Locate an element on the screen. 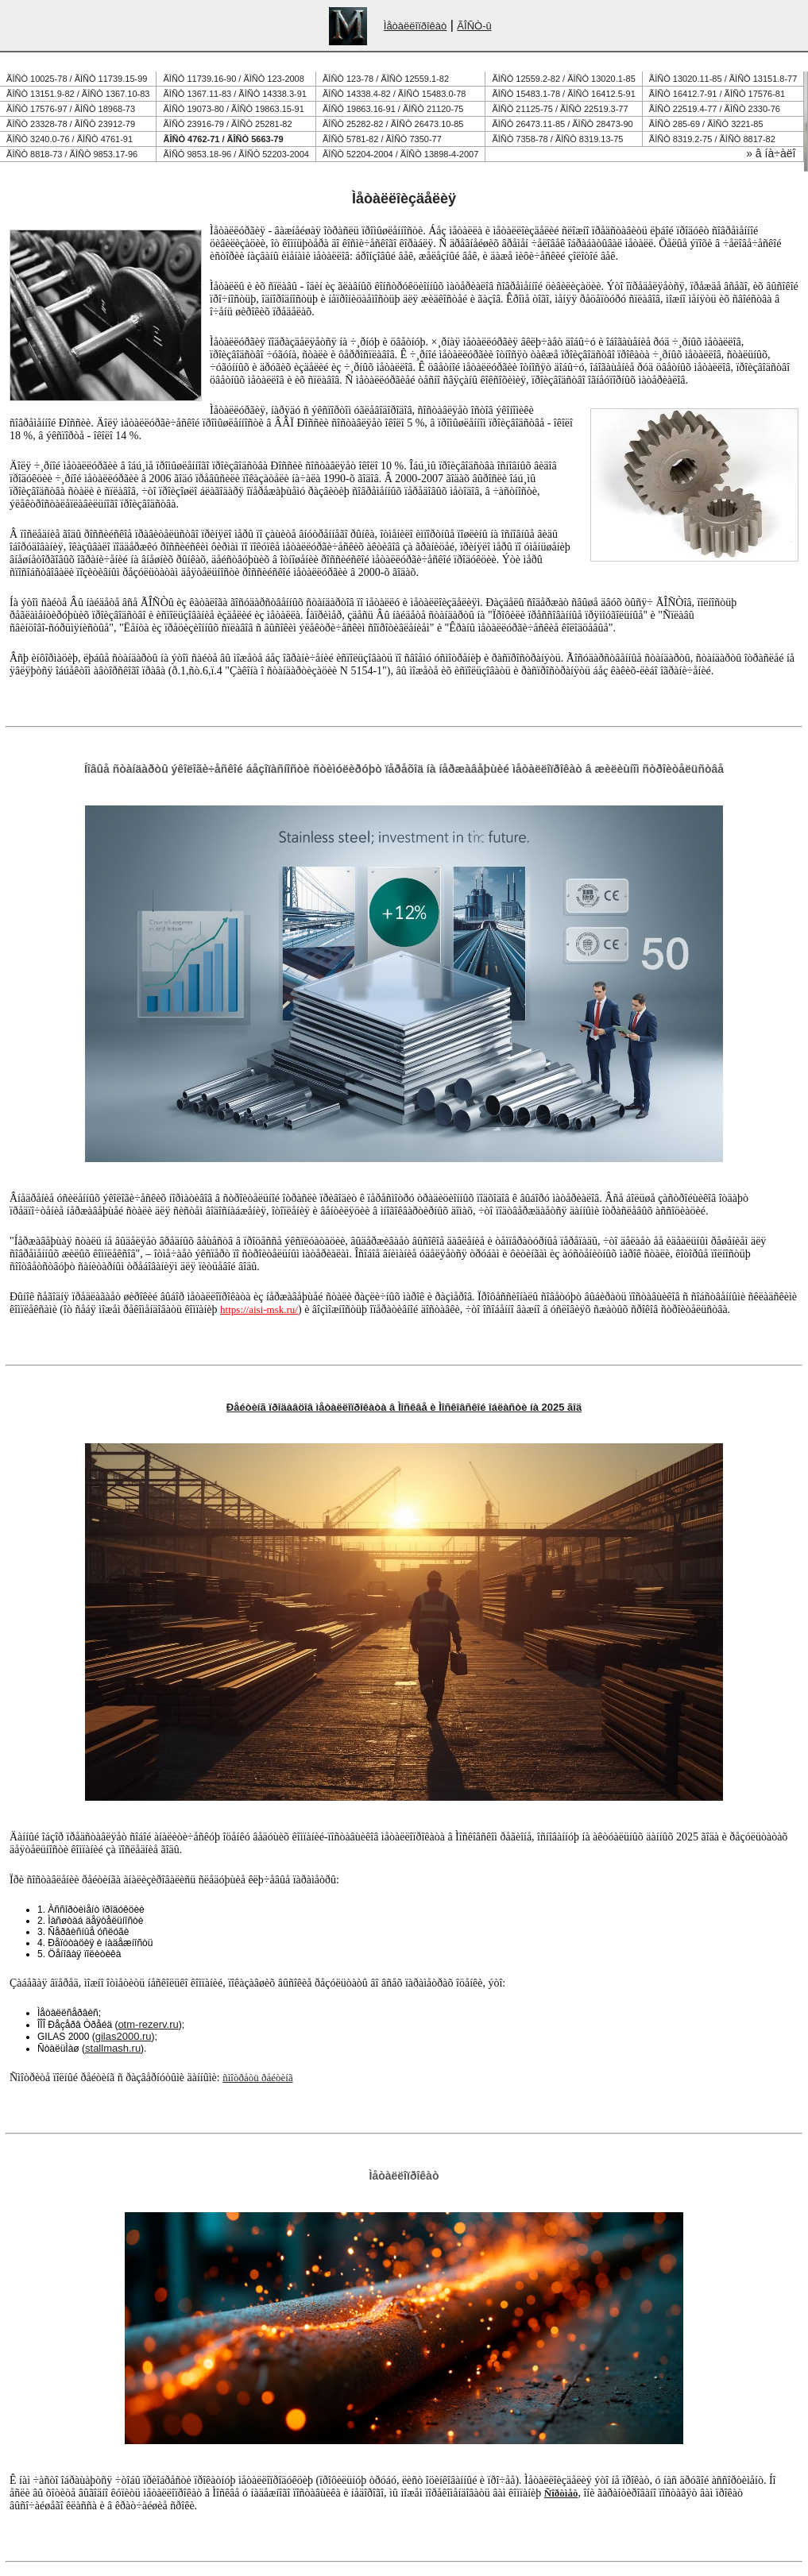 The width and height of the screenshot is (808, 2576). ÃÎÑÒ 19863.16-91 / ÃÎÑÒ 21120-75 is located at coordinates (393, 109).